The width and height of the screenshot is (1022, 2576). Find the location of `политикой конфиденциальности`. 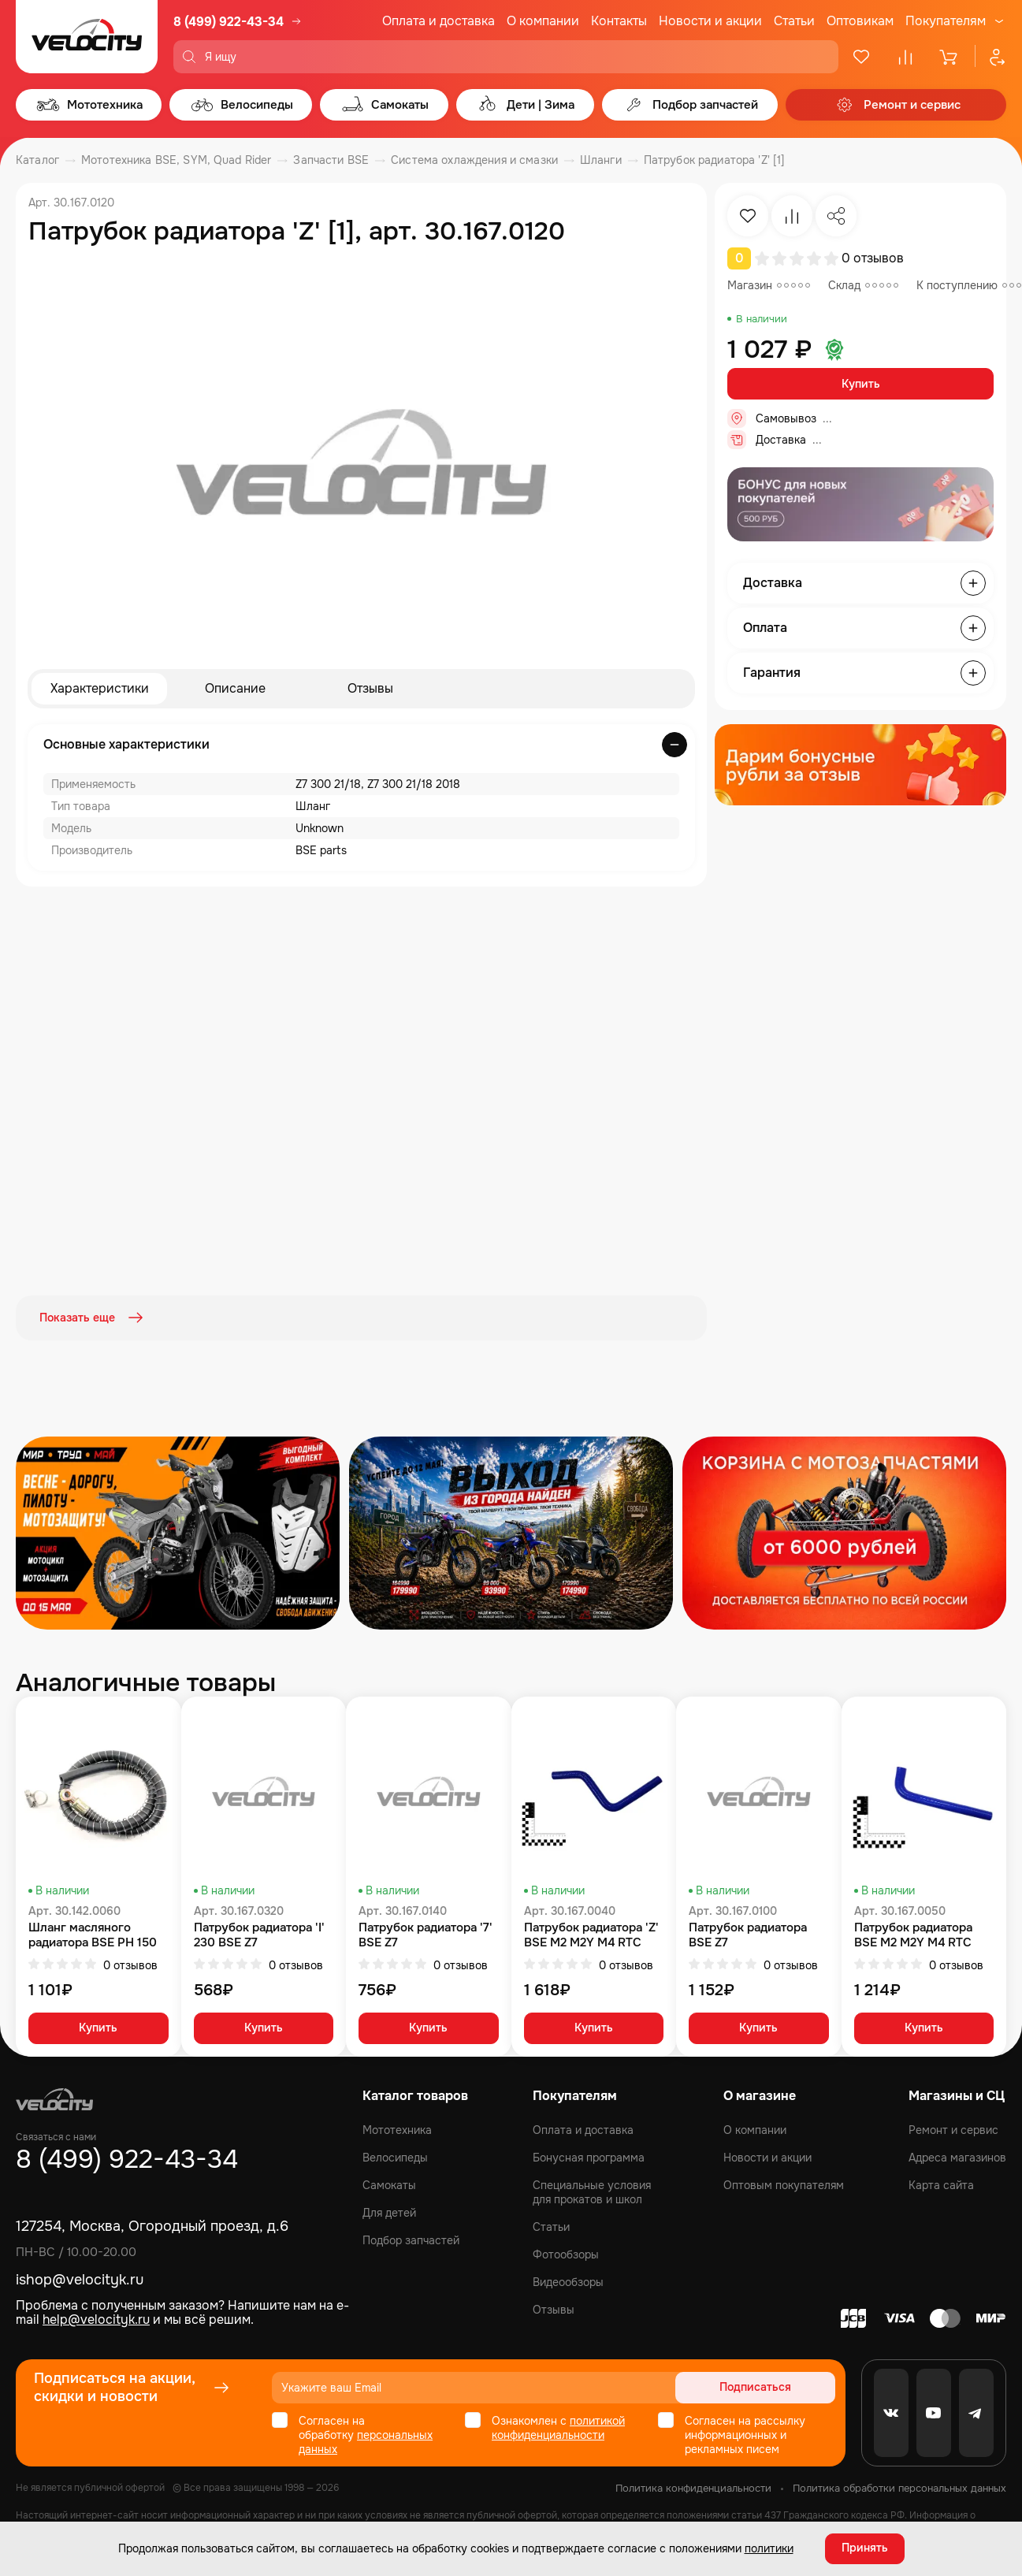

политикой конфиденциальности is located at coordinates (558, 2427).